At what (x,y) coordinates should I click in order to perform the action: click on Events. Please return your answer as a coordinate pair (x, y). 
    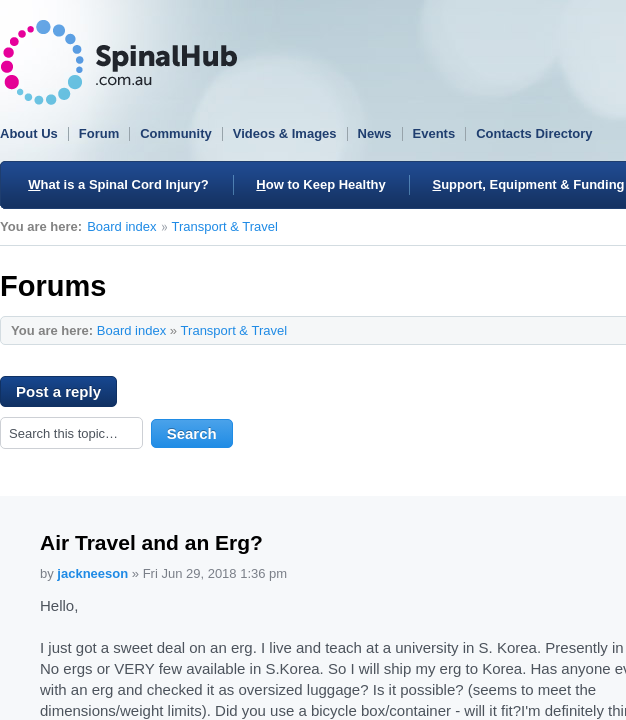
    Looking at the image, I should click on (434, 133).